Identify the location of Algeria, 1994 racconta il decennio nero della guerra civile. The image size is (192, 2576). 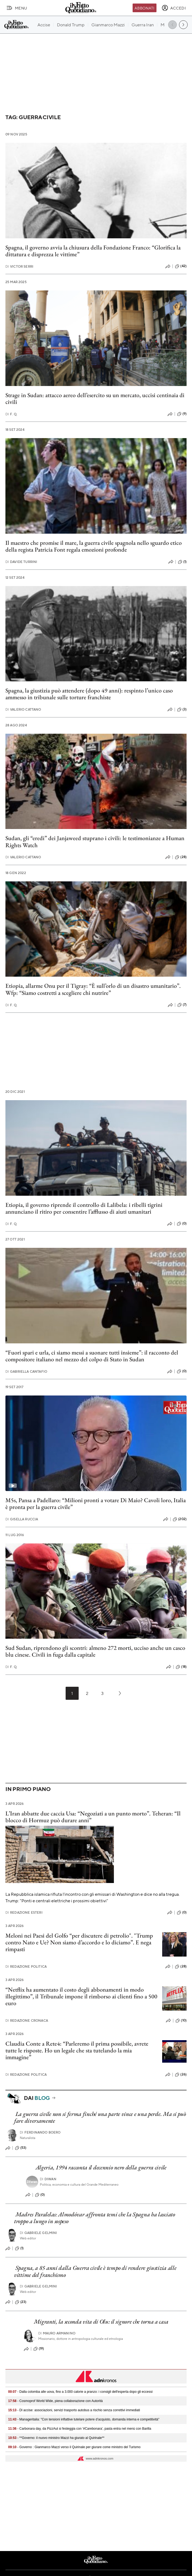
(101, 2167).